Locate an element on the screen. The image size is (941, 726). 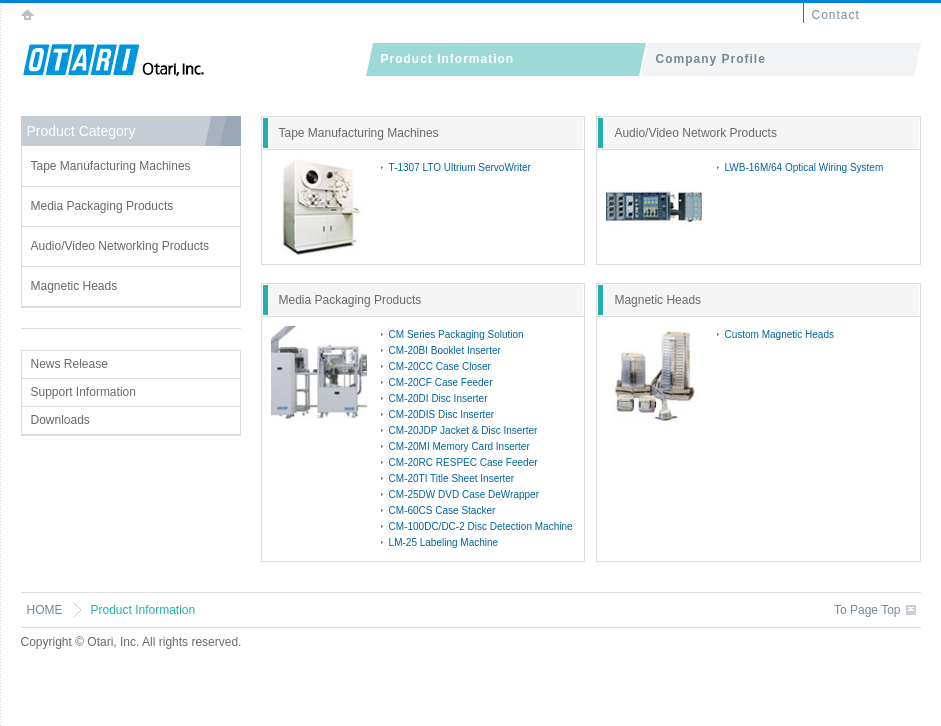
CM-20MI Memory Card Inserter is located at coordinates (459, 446).